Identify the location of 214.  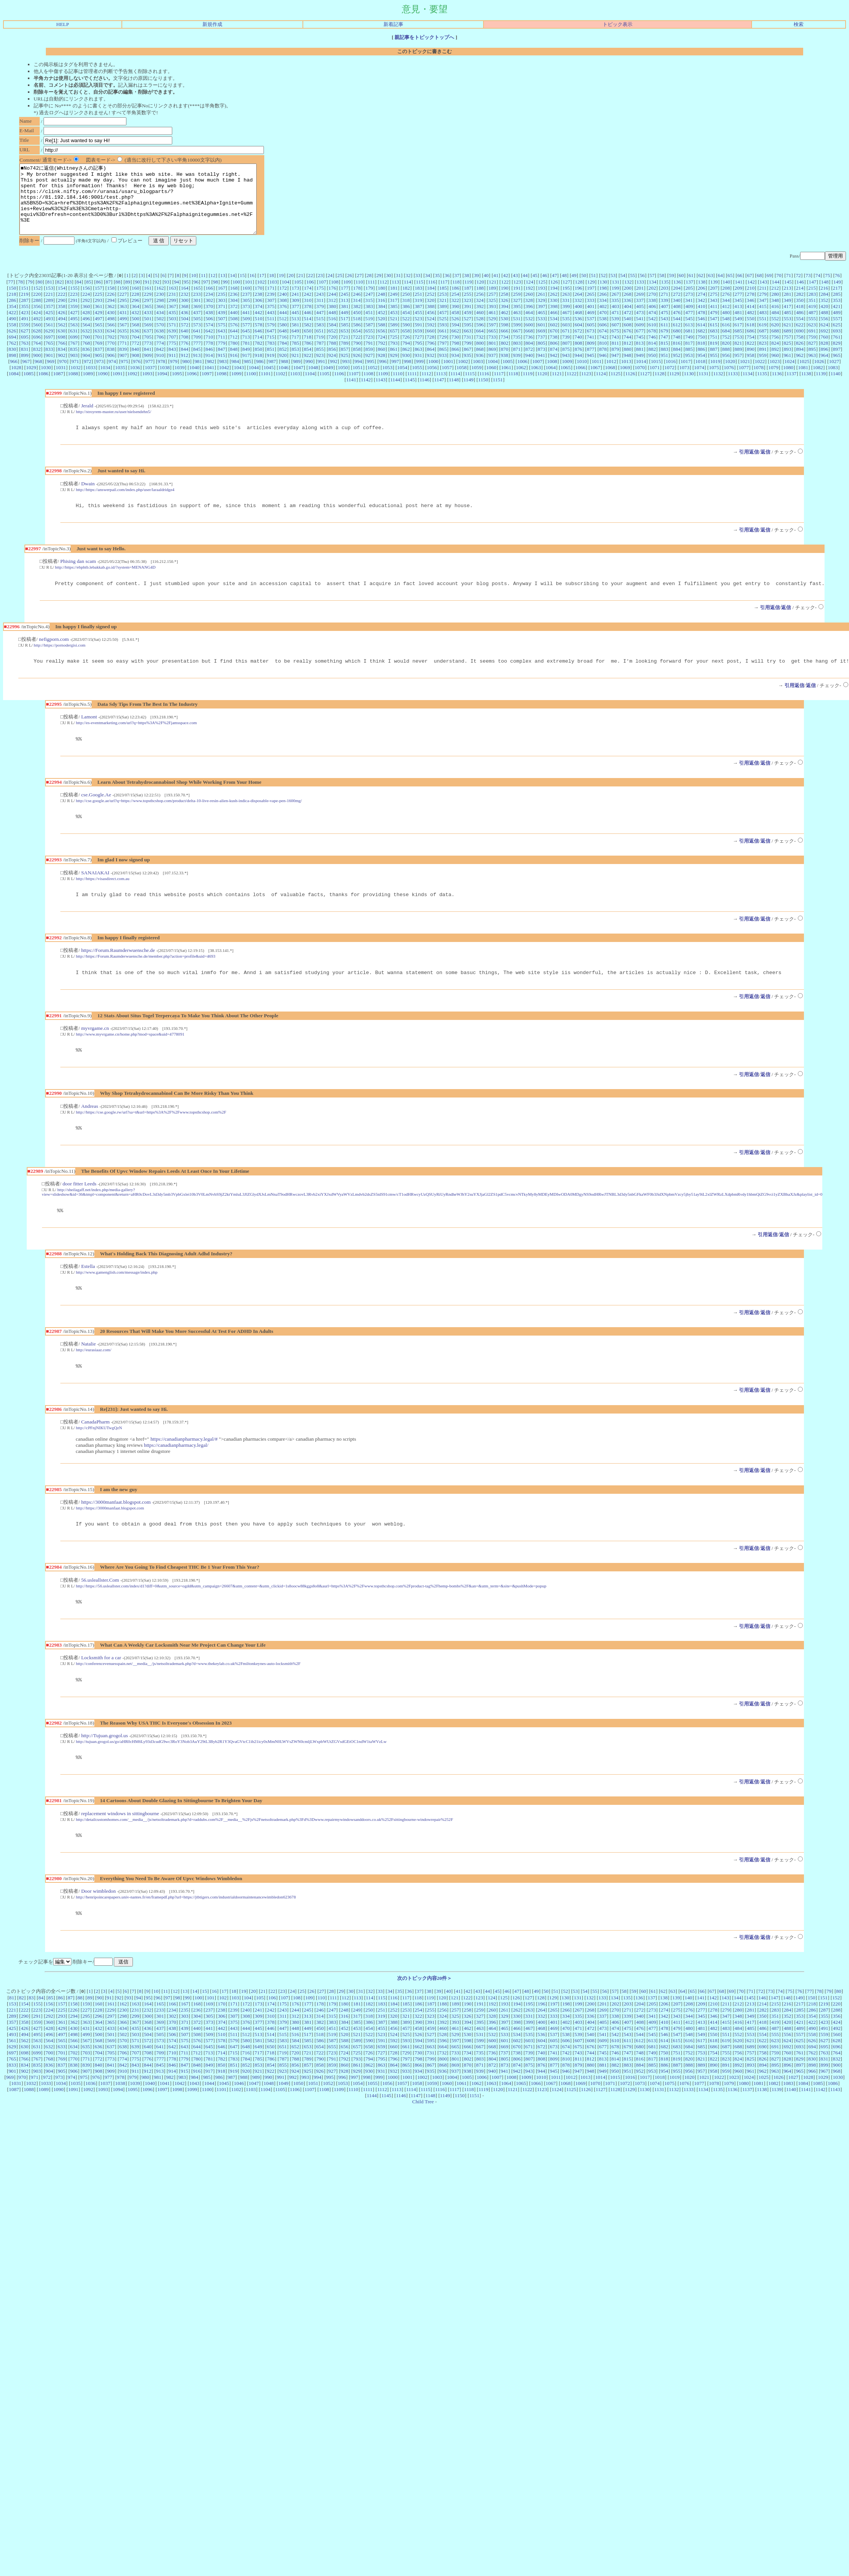
(800, 302).